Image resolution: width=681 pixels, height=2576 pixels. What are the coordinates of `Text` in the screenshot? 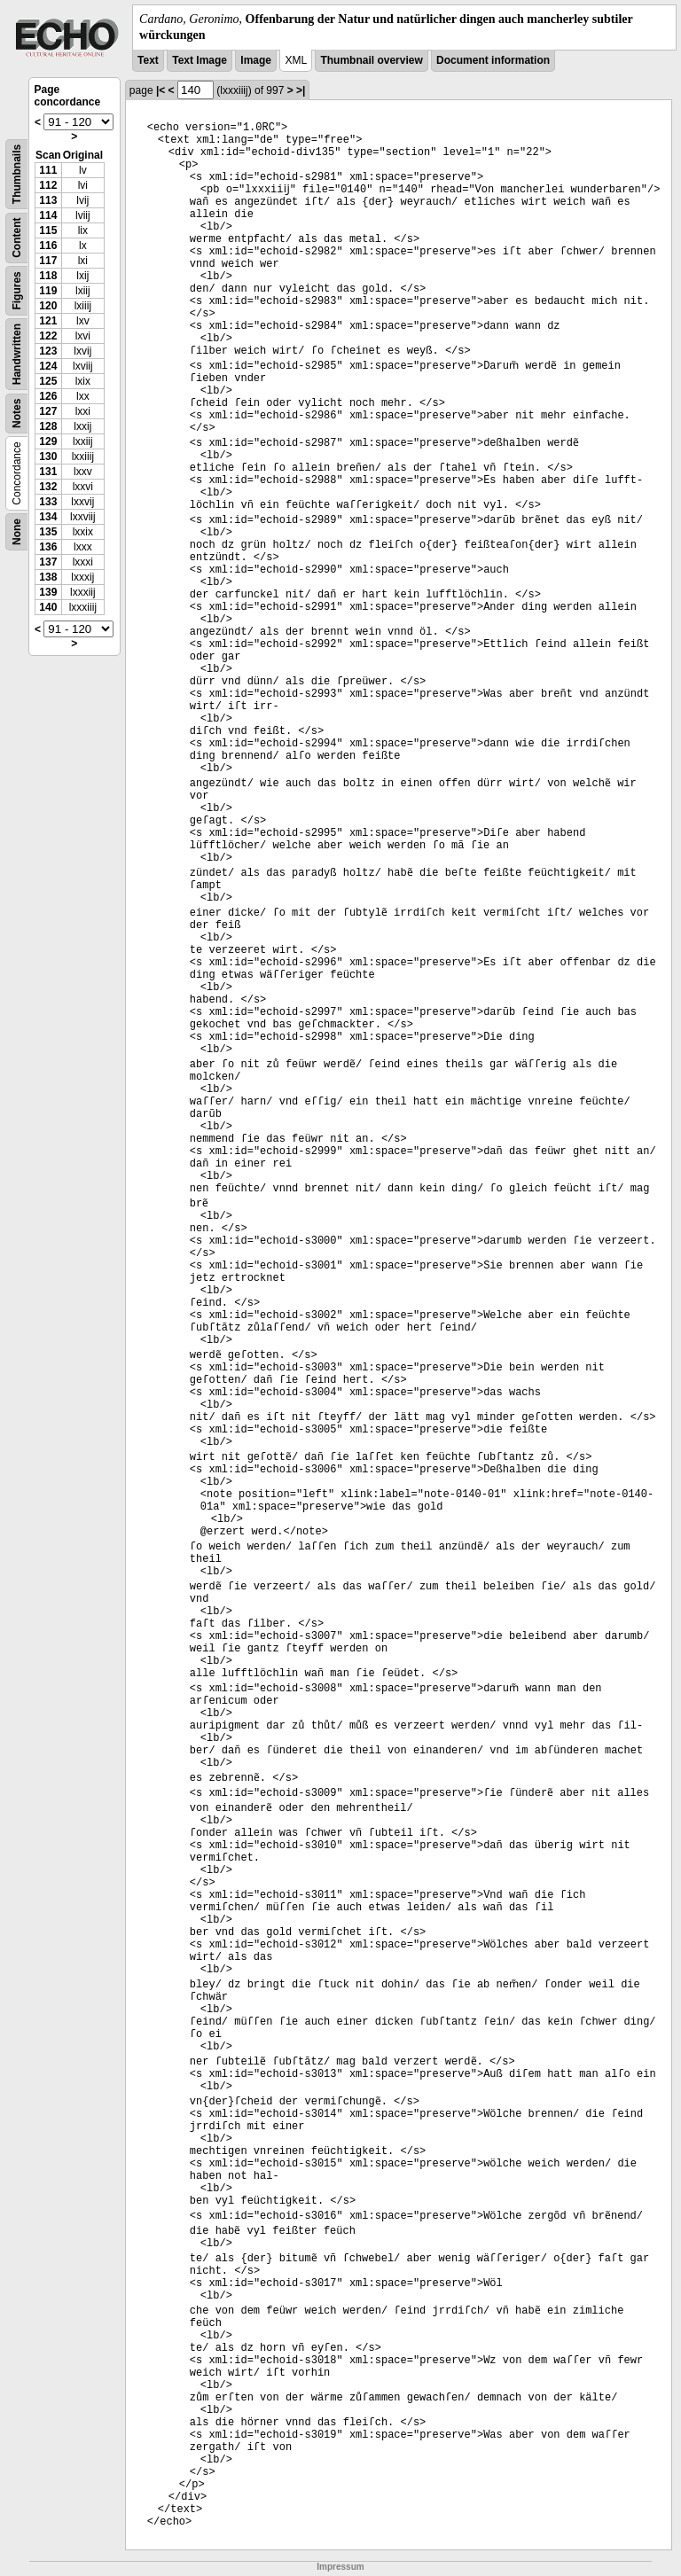 It's located at (148, 60).